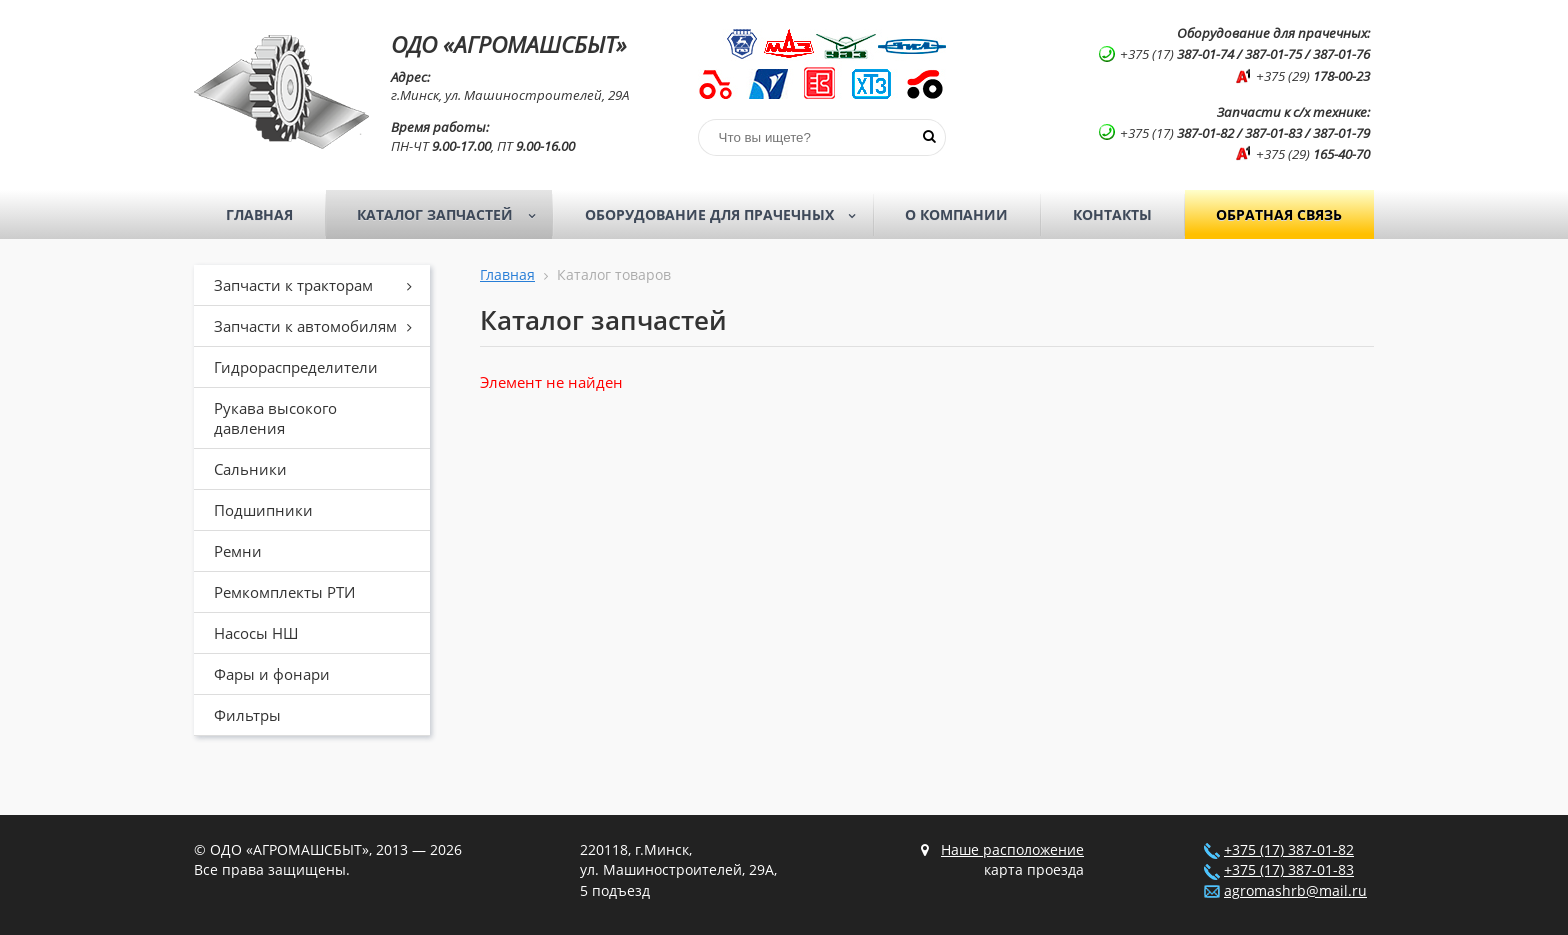 The height and width of the screenshot is (935, 1568). What do you see at coordinates (452, 215) in the screenshot?
I see `Каталог запчастей` at bounding box center [452, 215].